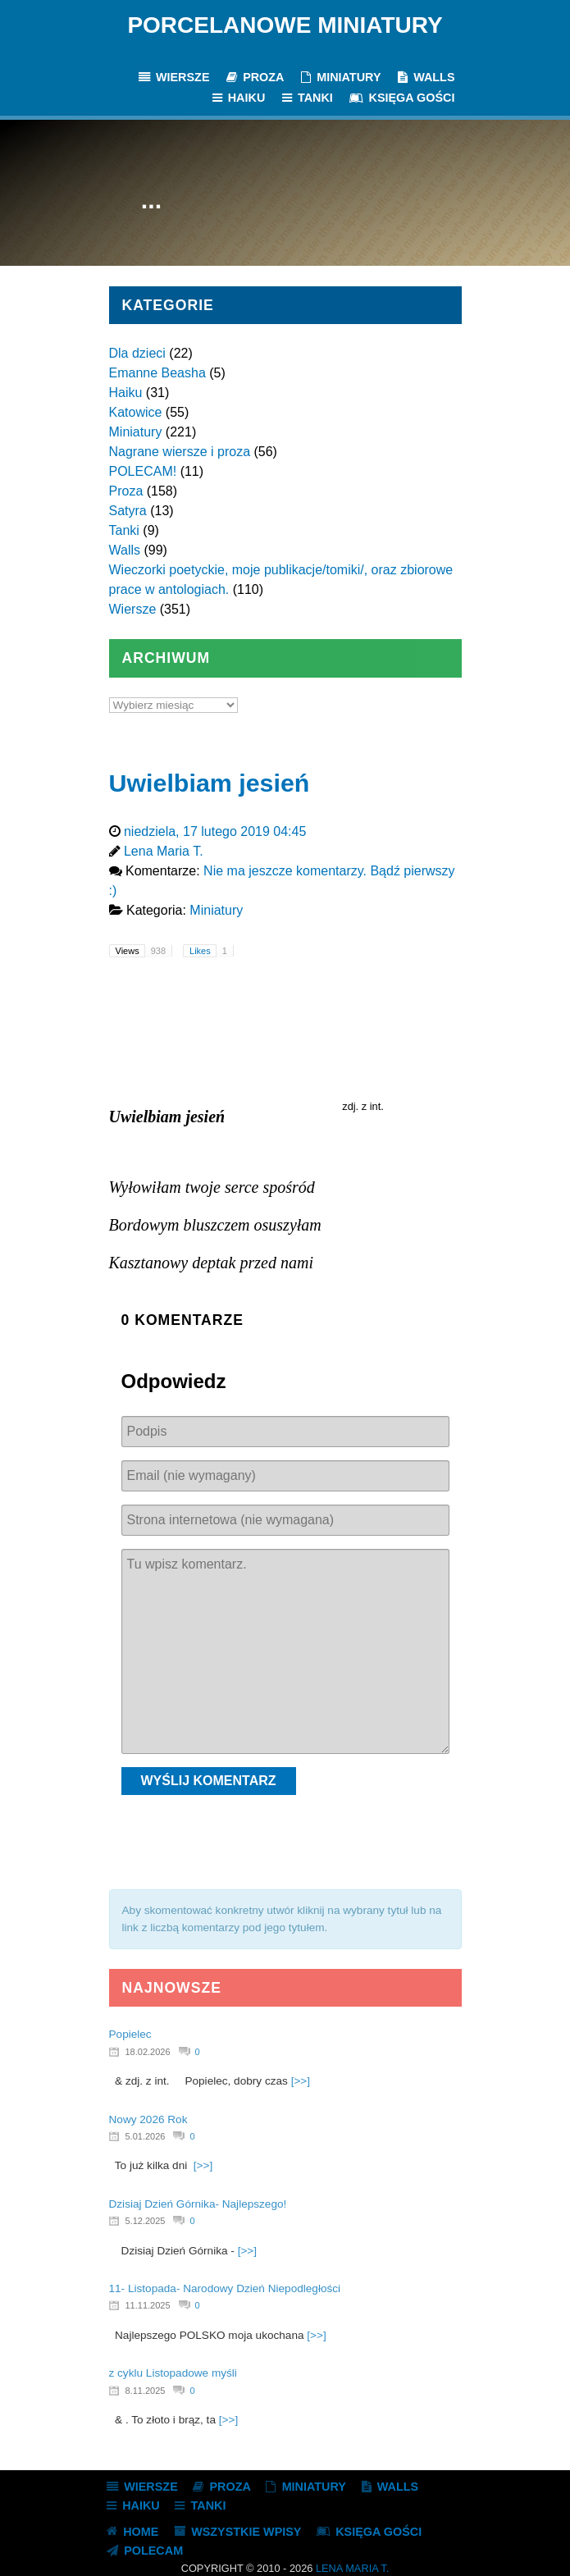  Describe the element at coordinates (145, 2136) in the screenshot. I see `5.01.2026` at that location.